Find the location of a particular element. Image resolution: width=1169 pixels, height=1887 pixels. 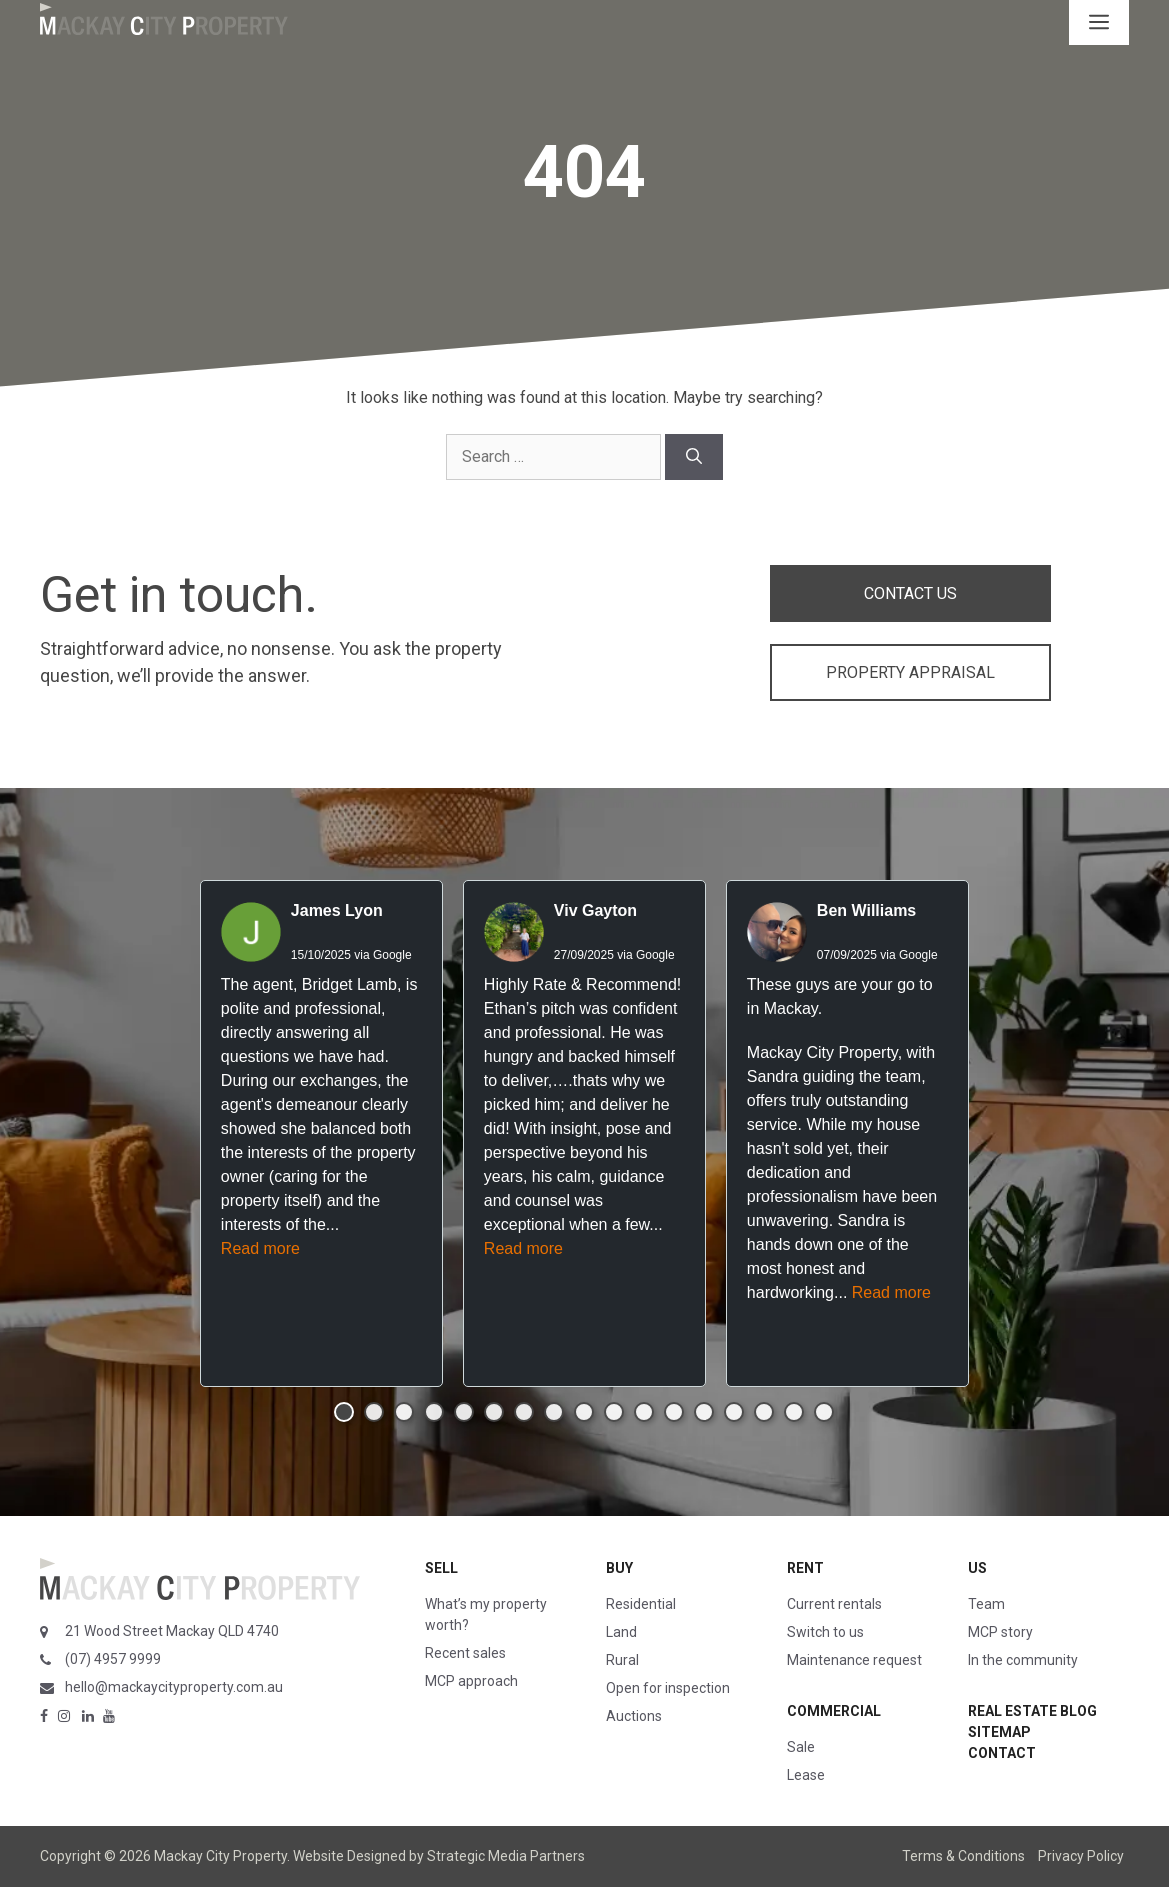

Team is located at coordinates (986, 1604).